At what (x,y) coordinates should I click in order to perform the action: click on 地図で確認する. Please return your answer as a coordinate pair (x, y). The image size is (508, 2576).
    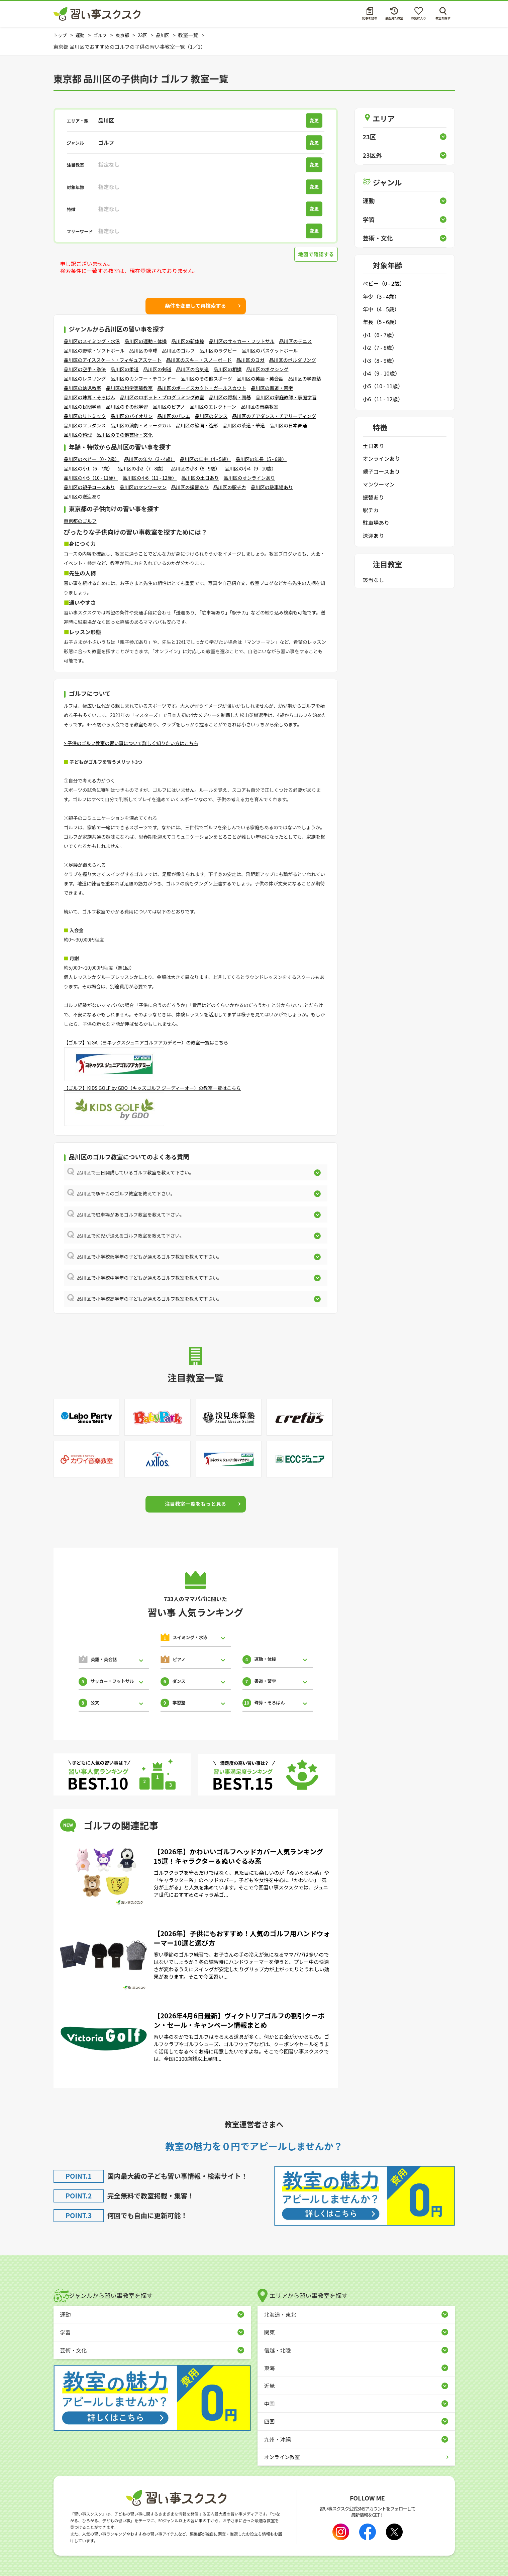
    Looking at the image, I should click on (315, 254).